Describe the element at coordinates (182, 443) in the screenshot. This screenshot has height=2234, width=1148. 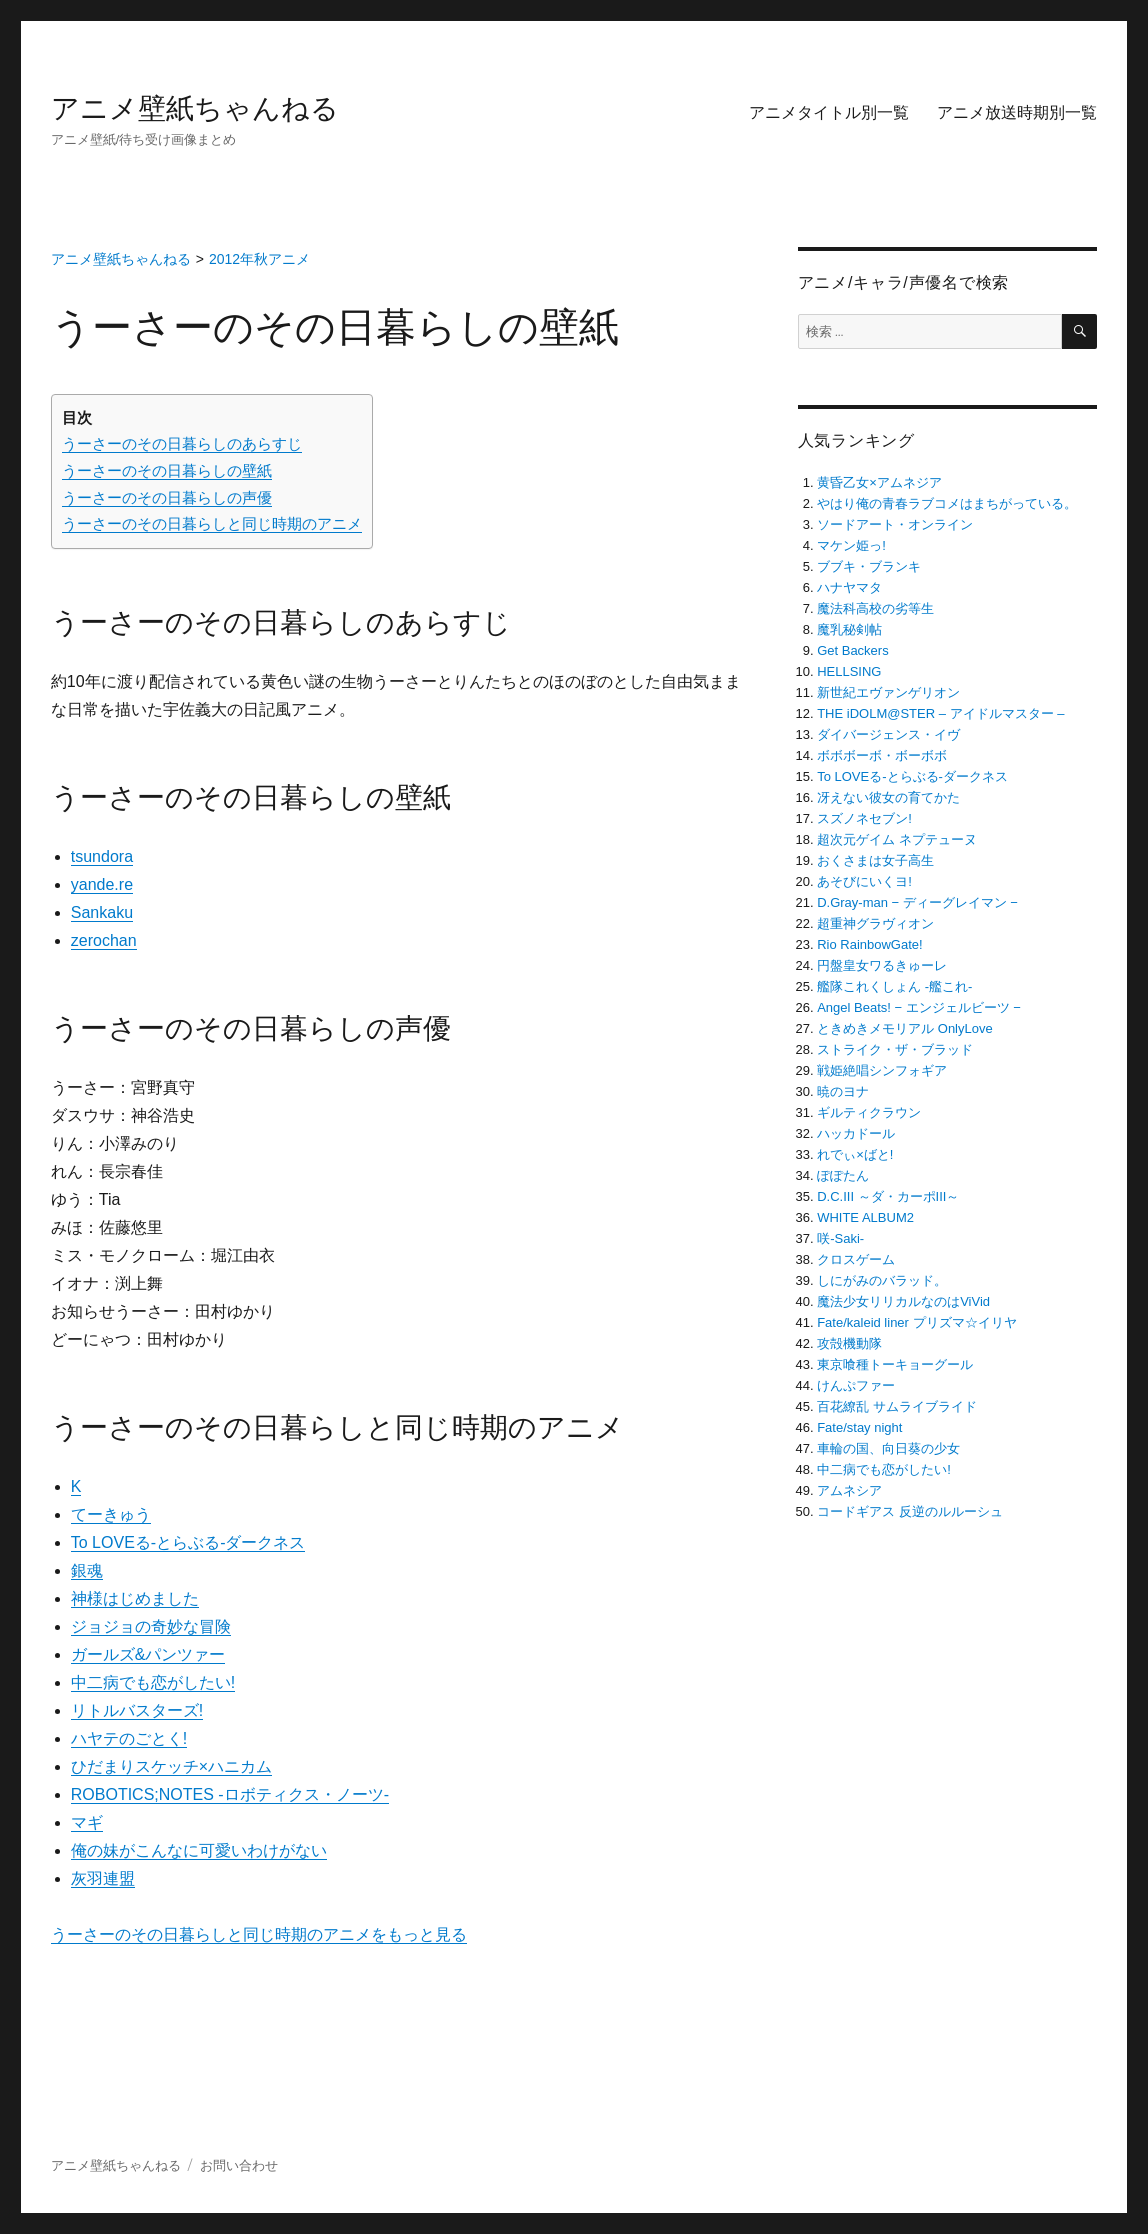
I see `うーさーのその日暮らしのあらすじ` at that location.